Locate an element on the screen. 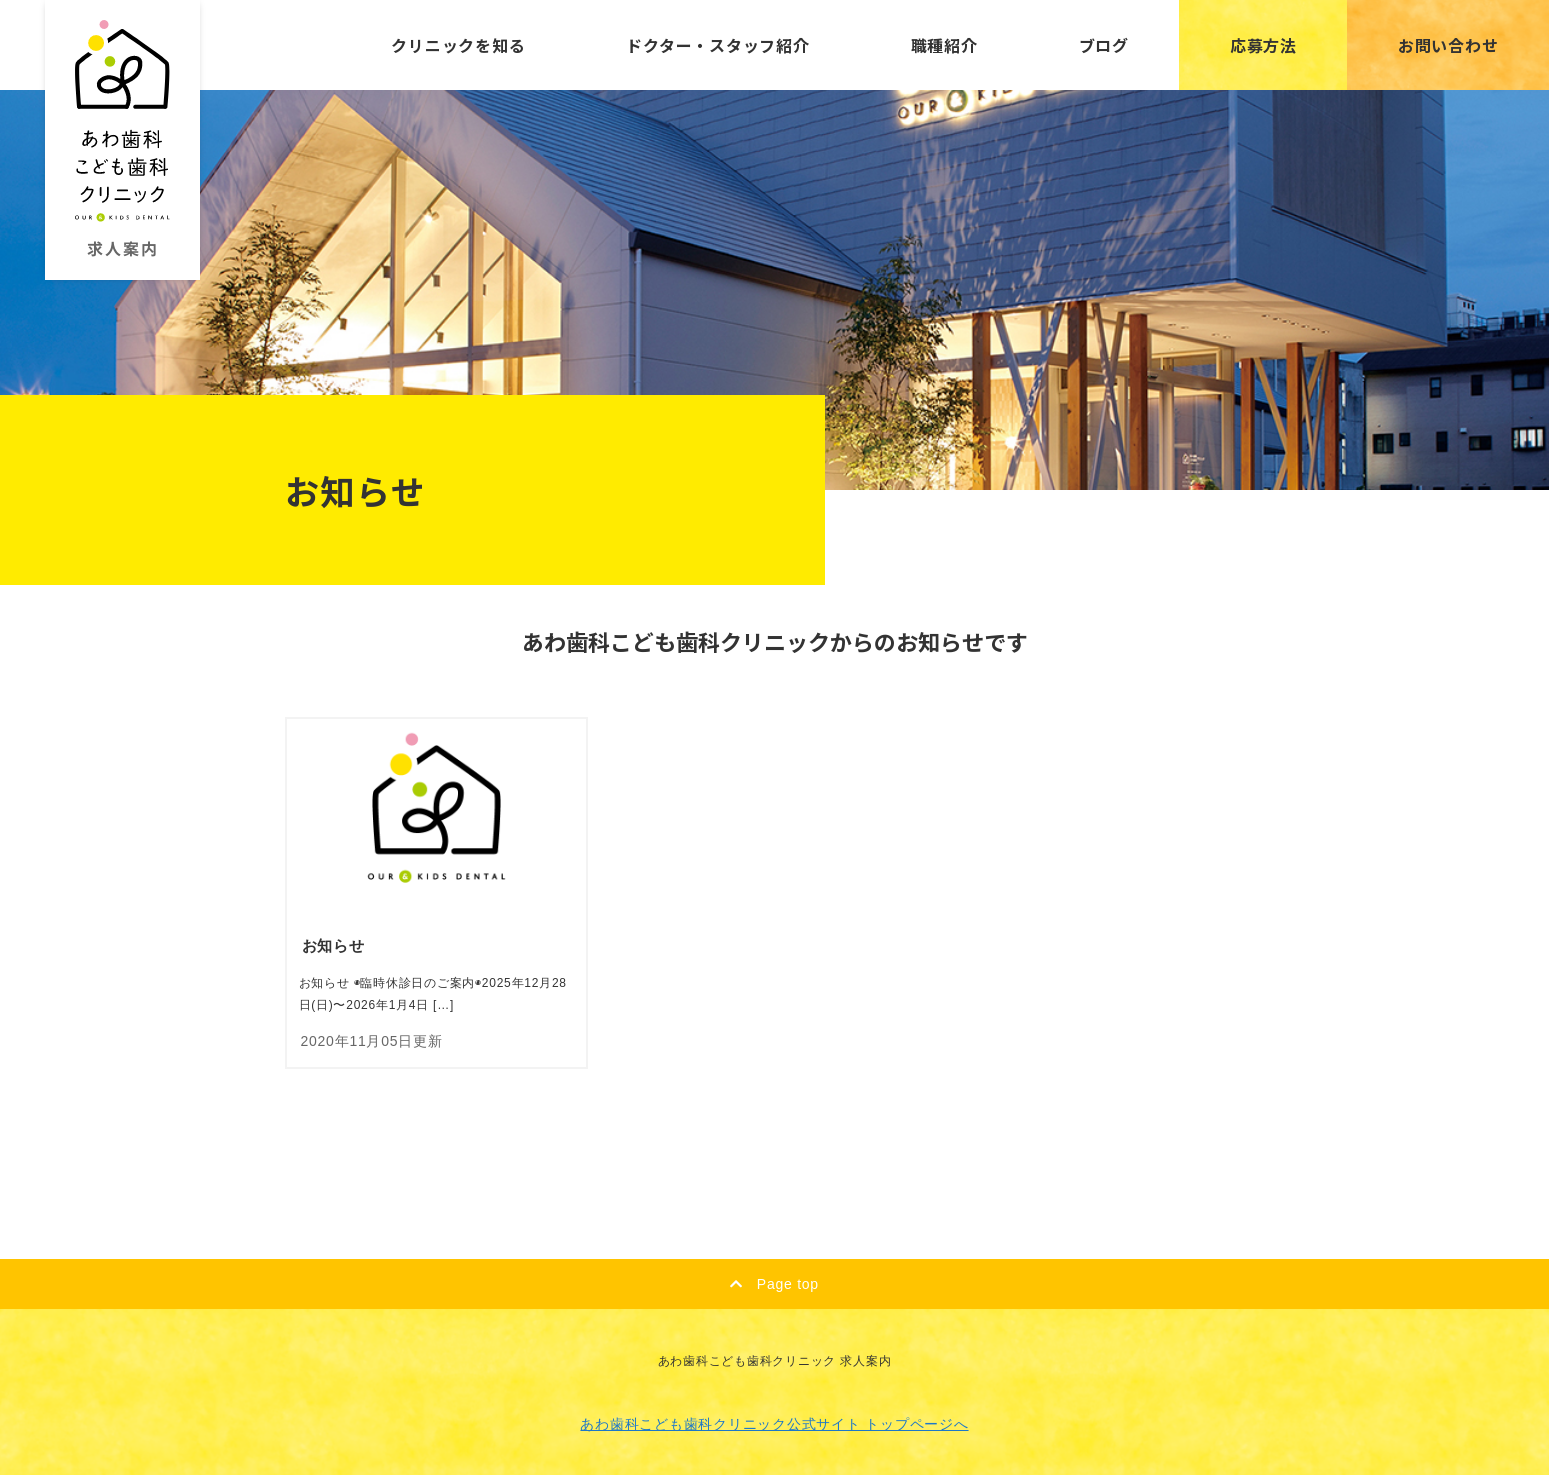  Page top is located at coordinates (774, 1284).